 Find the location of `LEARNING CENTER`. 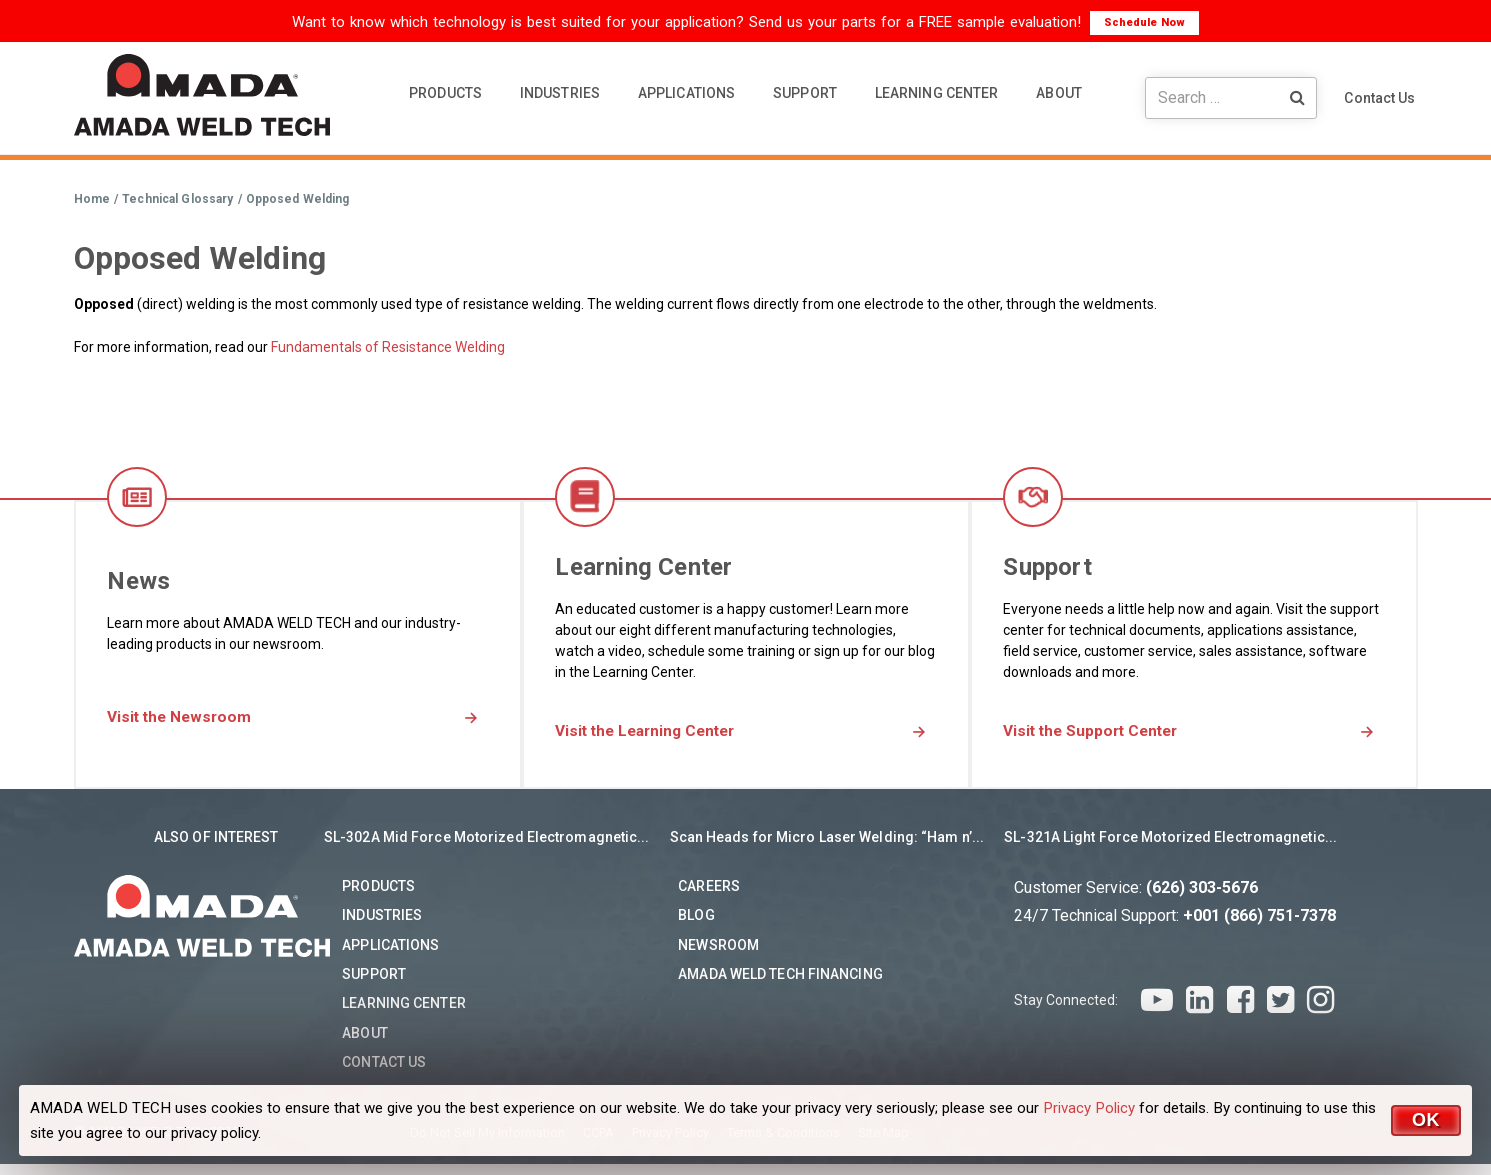

LEARNING CENTER is located at coordinates (937, 93).